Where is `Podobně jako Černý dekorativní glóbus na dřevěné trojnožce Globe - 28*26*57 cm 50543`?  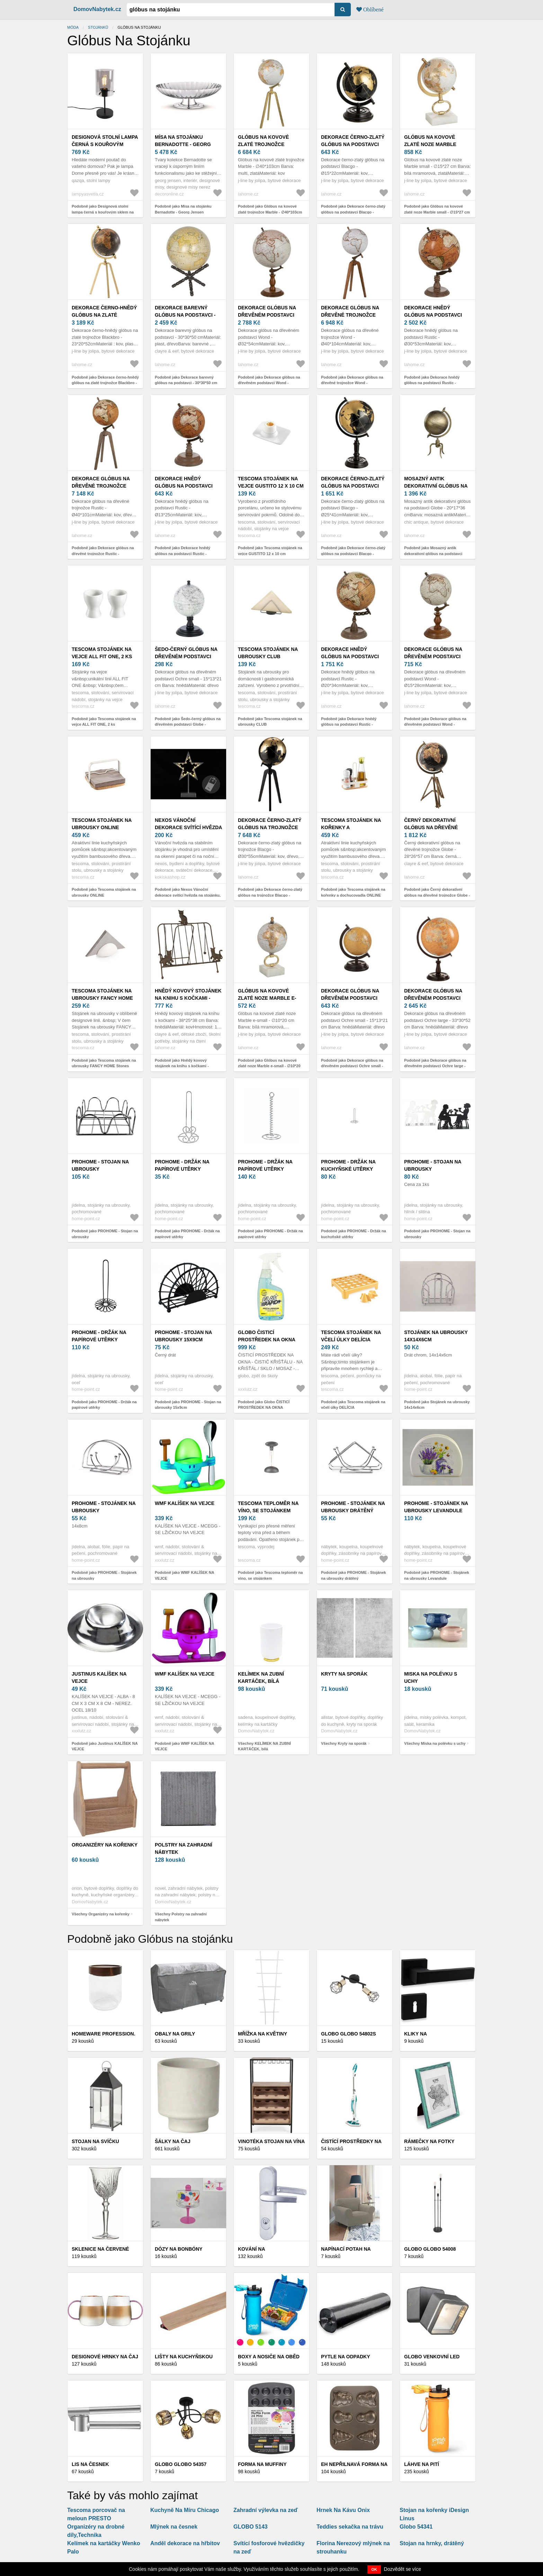
Podobně jako Černý dekorativní glóbus na dřevěné trojnožce Globe - 28*26*57 cm 50543 is located at coordinates (437, 895).